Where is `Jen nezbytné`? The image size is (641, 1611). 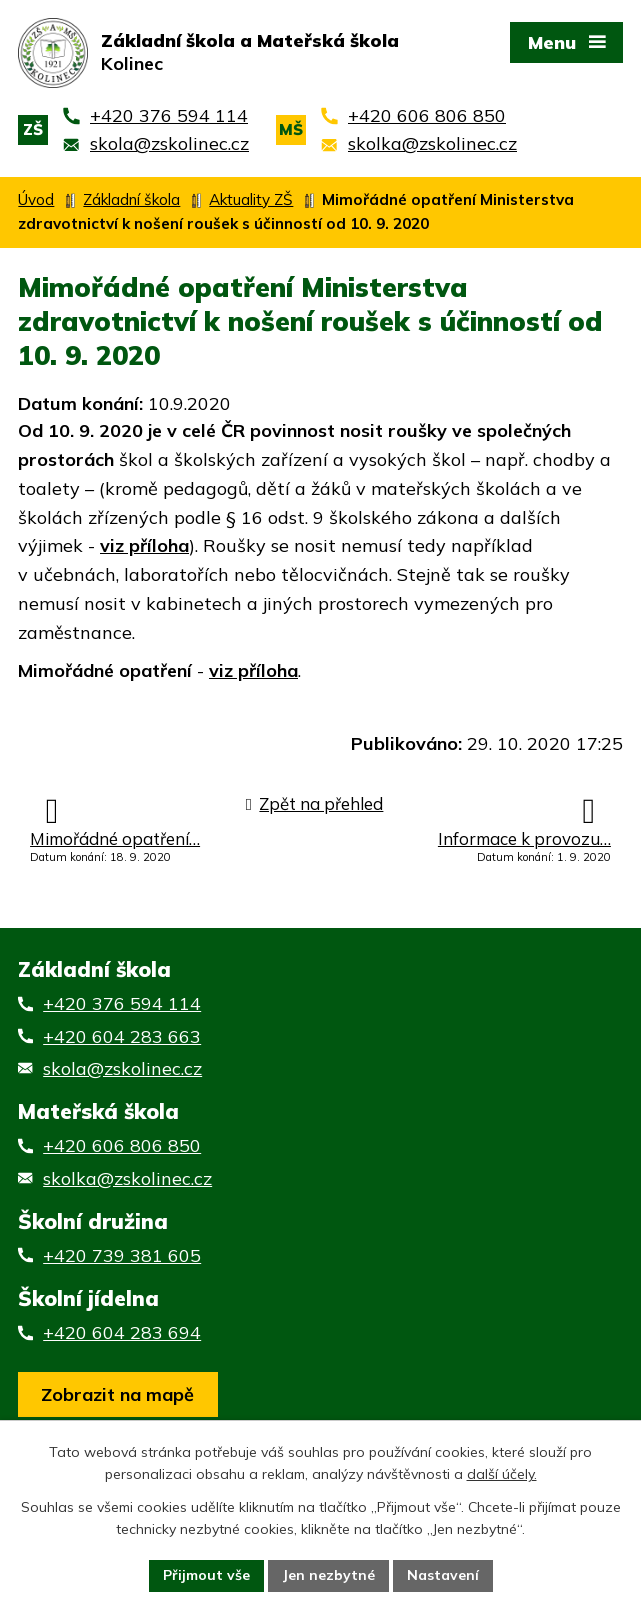
Jen nezbytné is located at coordinates (328, 1575).